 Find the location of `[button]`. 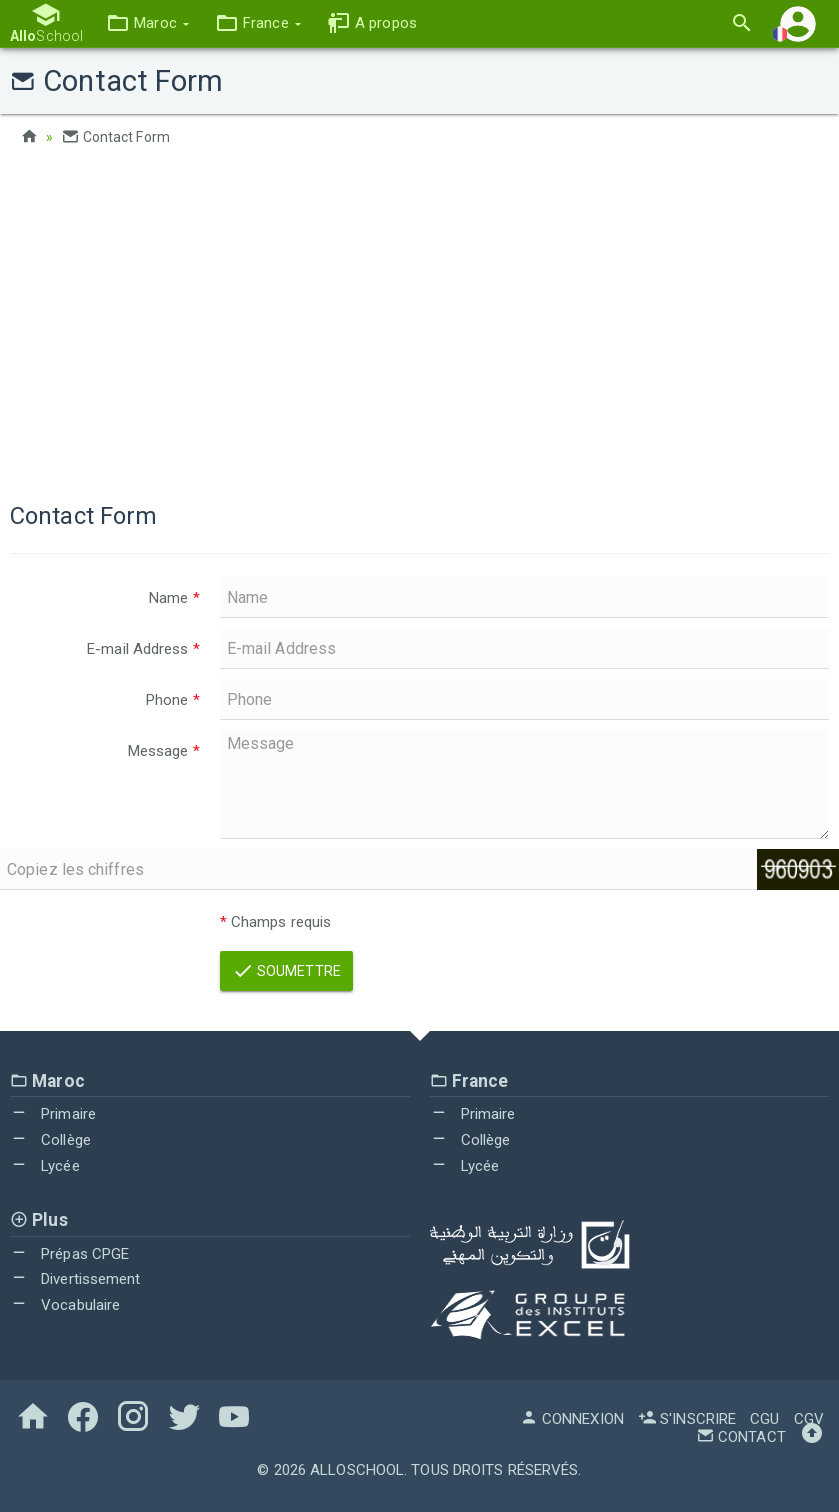

[button] is located at coordinates (147, 23).